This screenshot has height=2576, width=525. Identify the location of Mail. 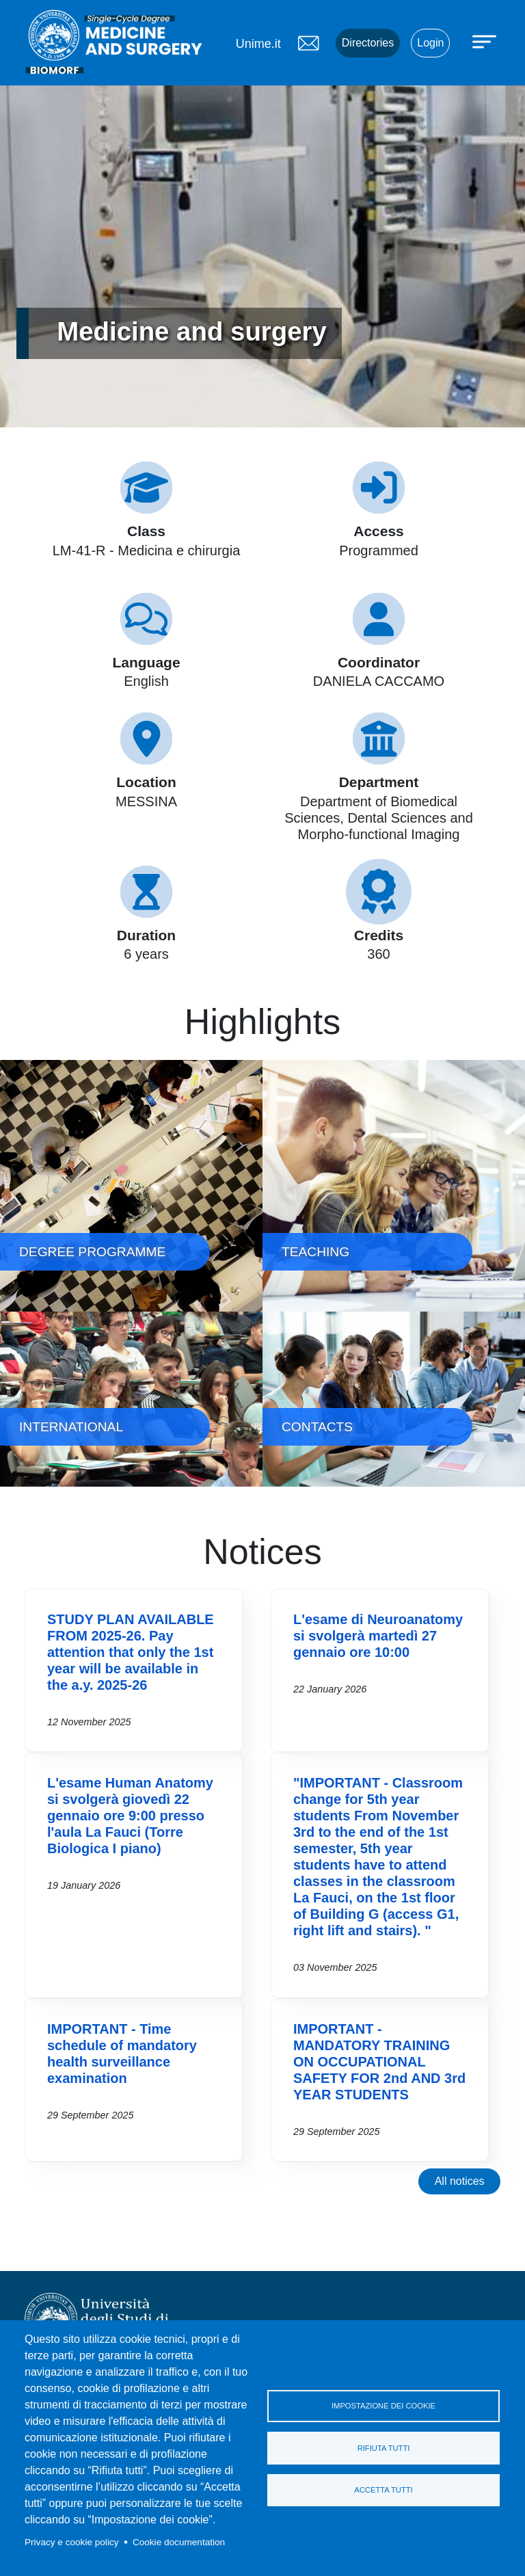
(308, 43).